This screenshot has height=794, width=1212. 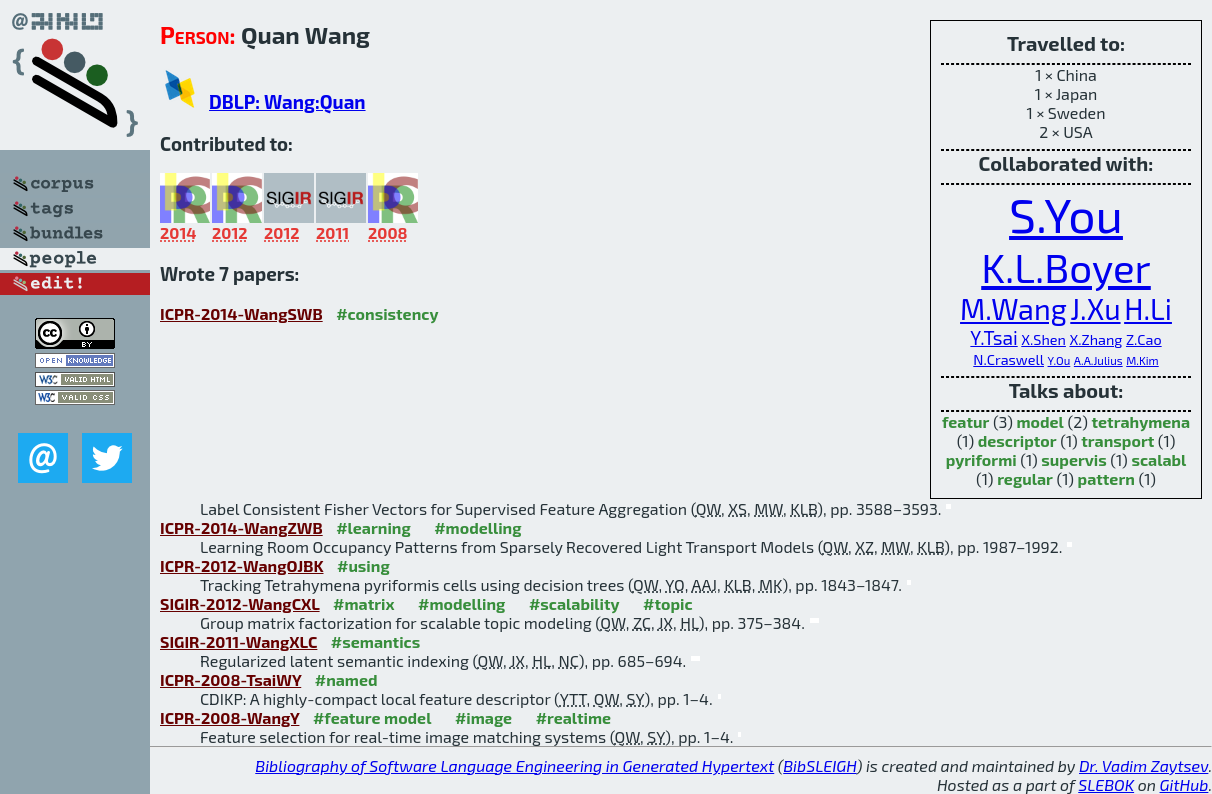 I want to click on M.Wang, so click(x=1013, y=308).